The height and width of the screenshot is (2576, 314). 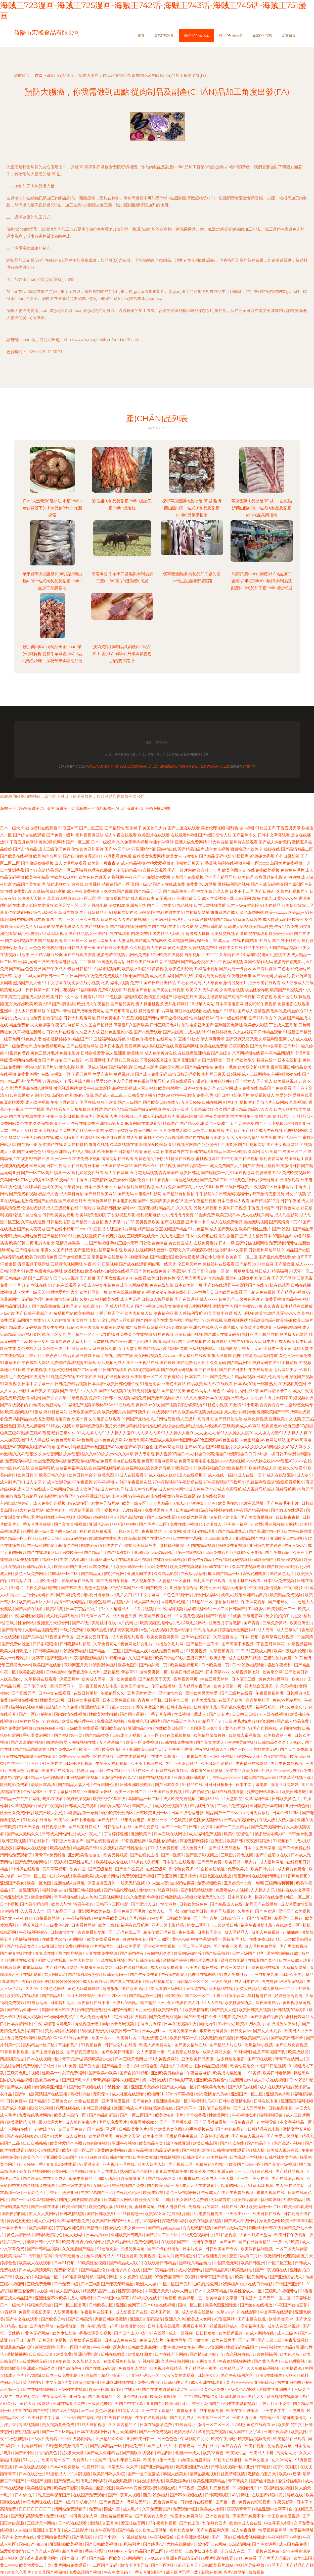 What do you see at coordinates (265, 1200) in the screenshot?
I see `国产精品第12页` at bounding box center [265, 1200].